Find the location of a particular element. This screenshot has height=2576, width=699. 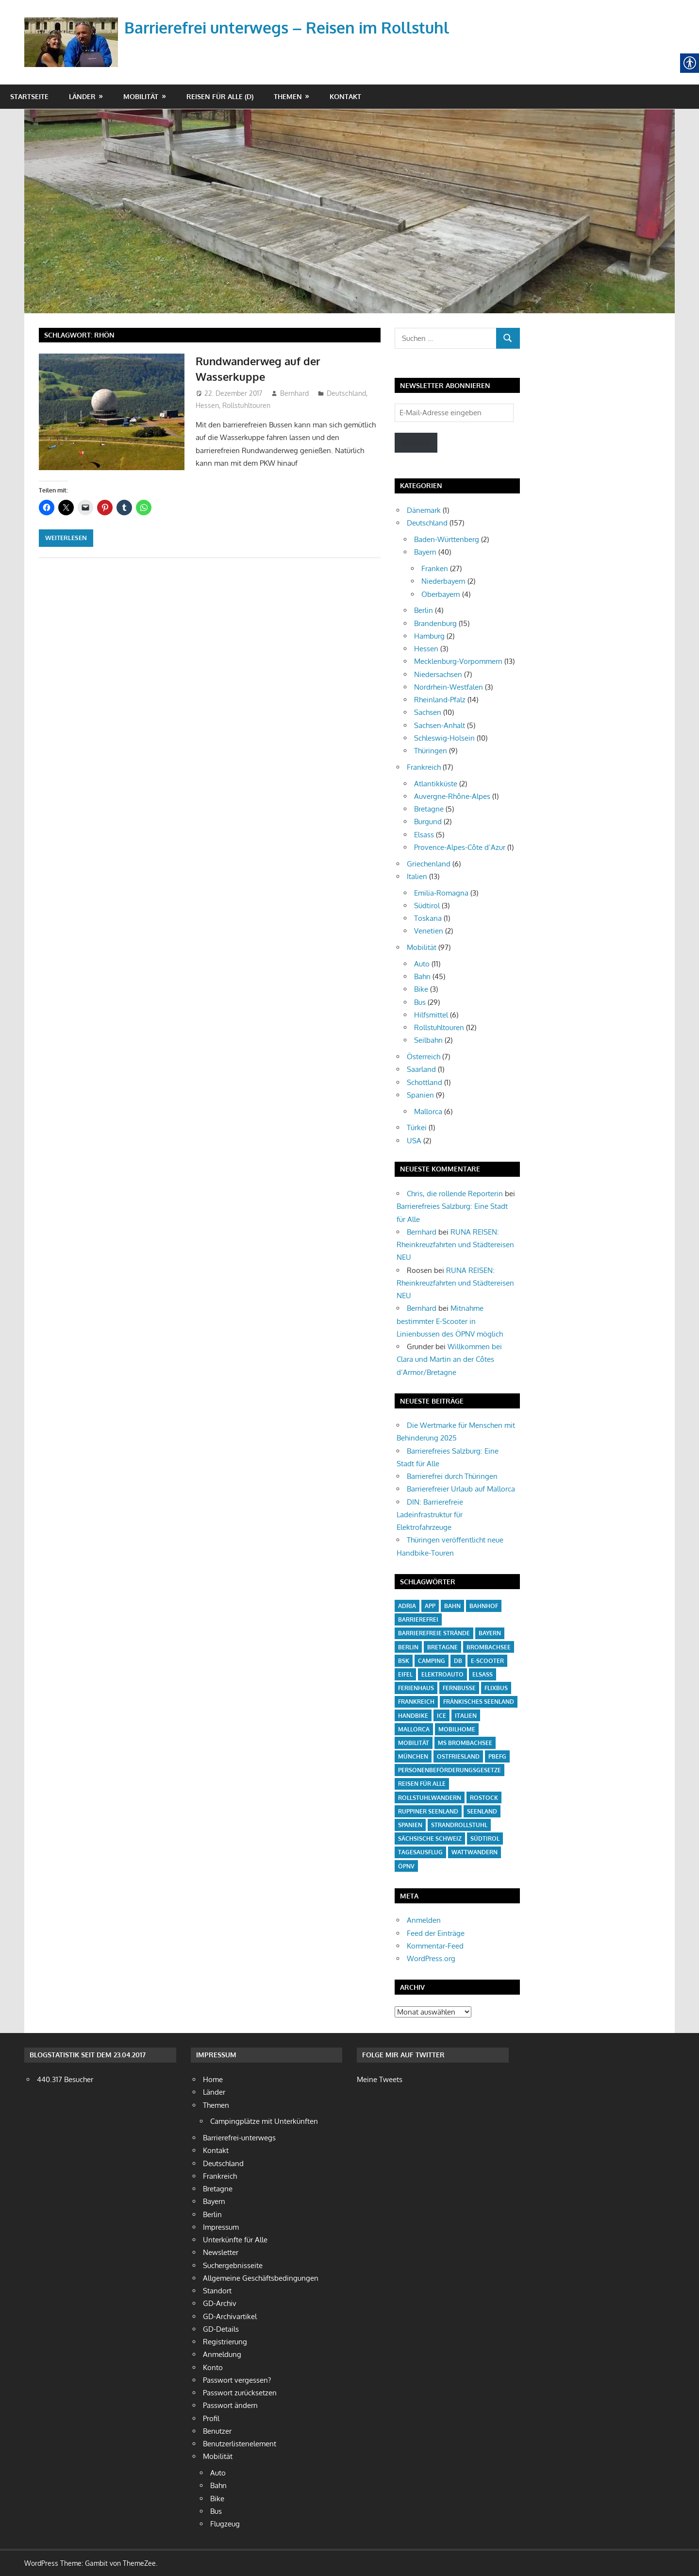

Mobilität [Mobilität (18 Einträge)] is located at coordinates (413, 1742).